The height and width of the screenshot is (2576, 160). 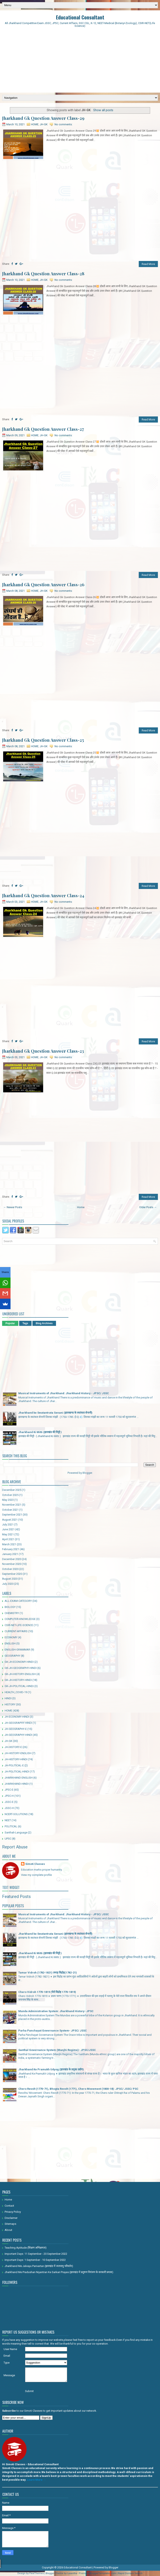 What do you see at coordinates (36, 2479) in the screenshot?
I see `Learn More →` at bounding box center [36, 2479].